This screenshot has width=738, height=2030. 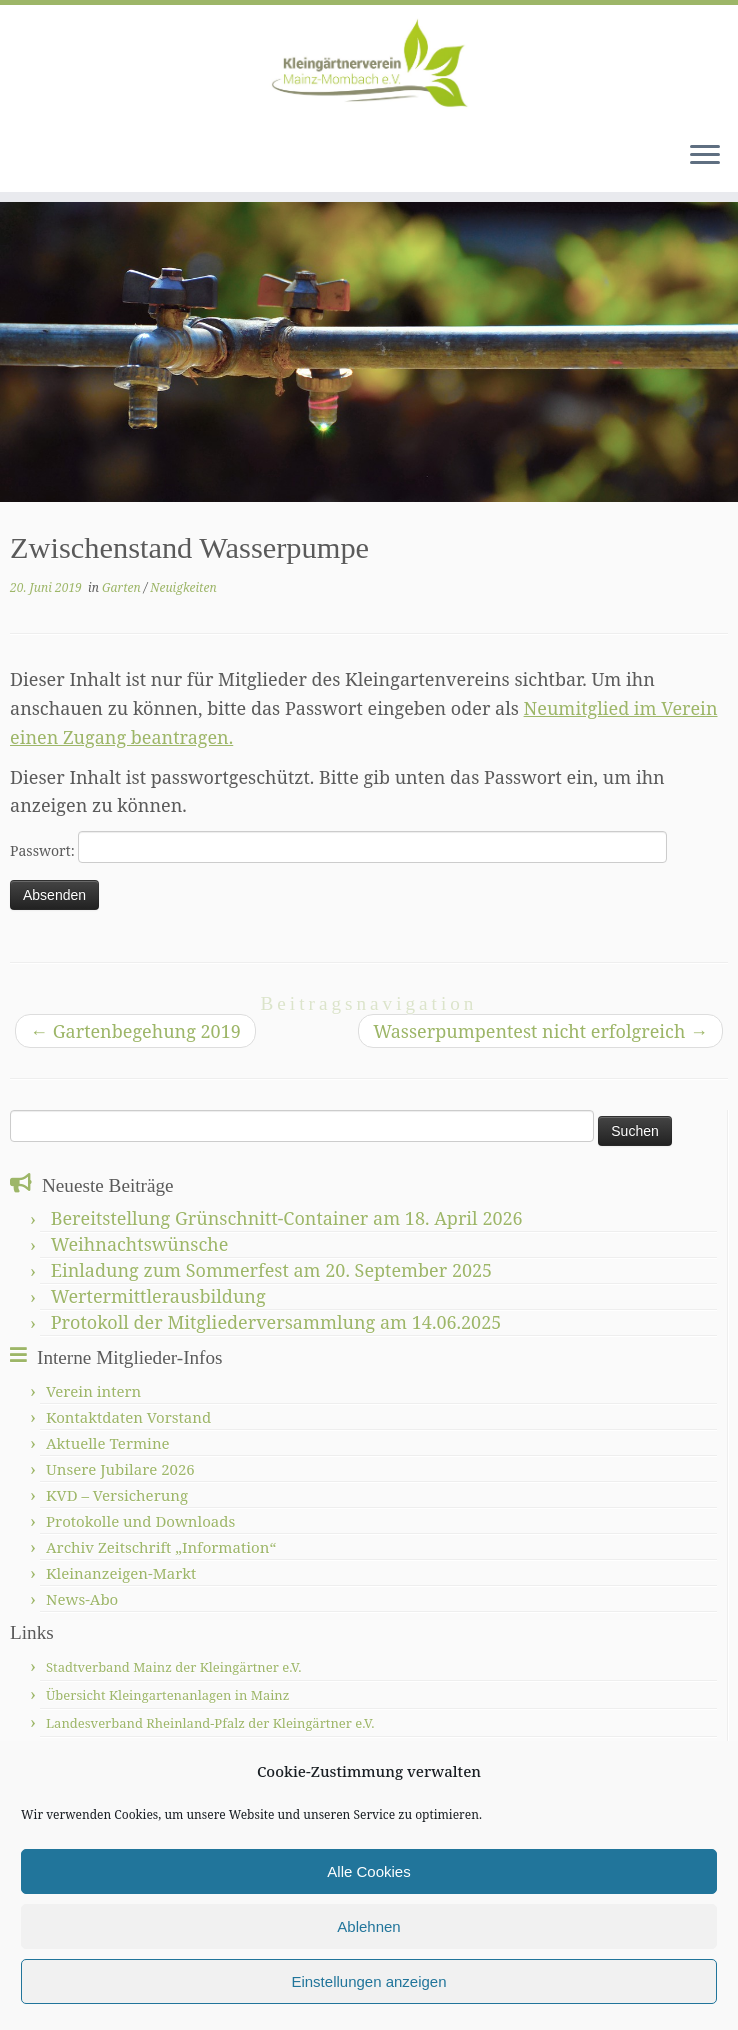 What do you see at coordinates (120, 1469) in the screenshot?
I see `Unsere Jubilare 2026` at bounding box center [120, 1469].